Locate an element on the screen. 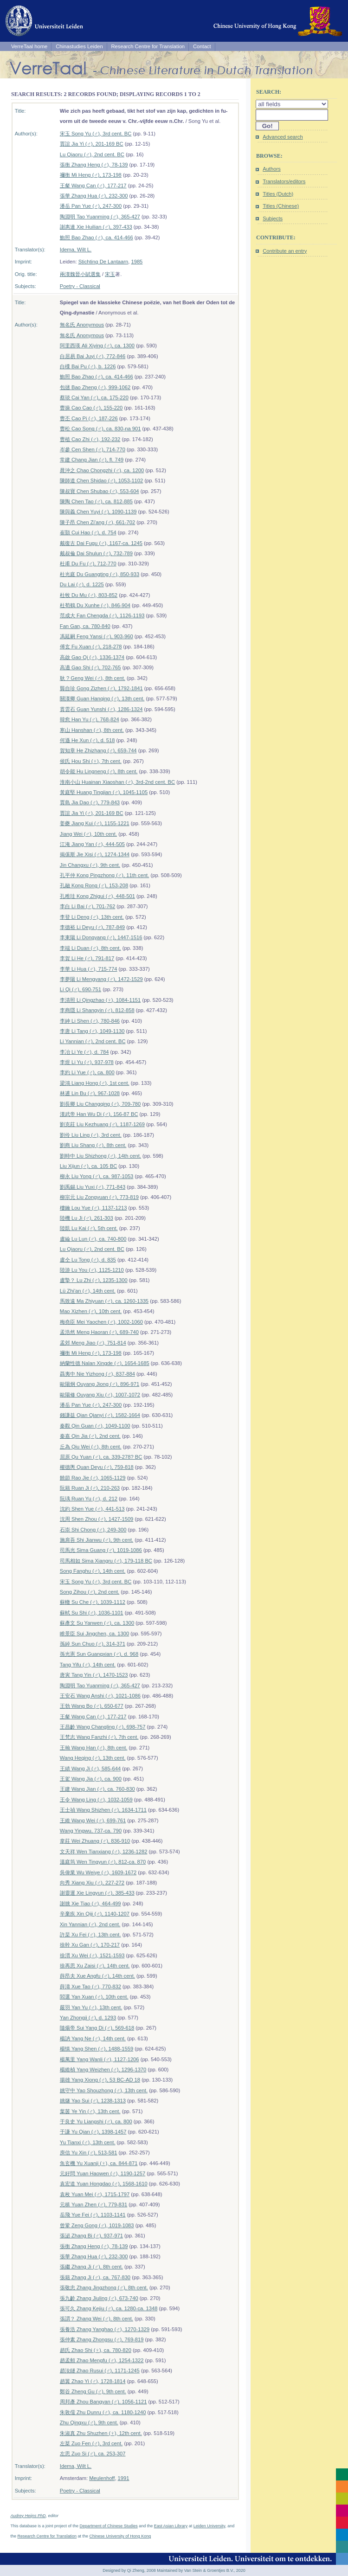 This screenshot has width=348, height=2576. 嚴羽 Yan Yu (♂), 13th cent. is located at coordinates (91, 2007).